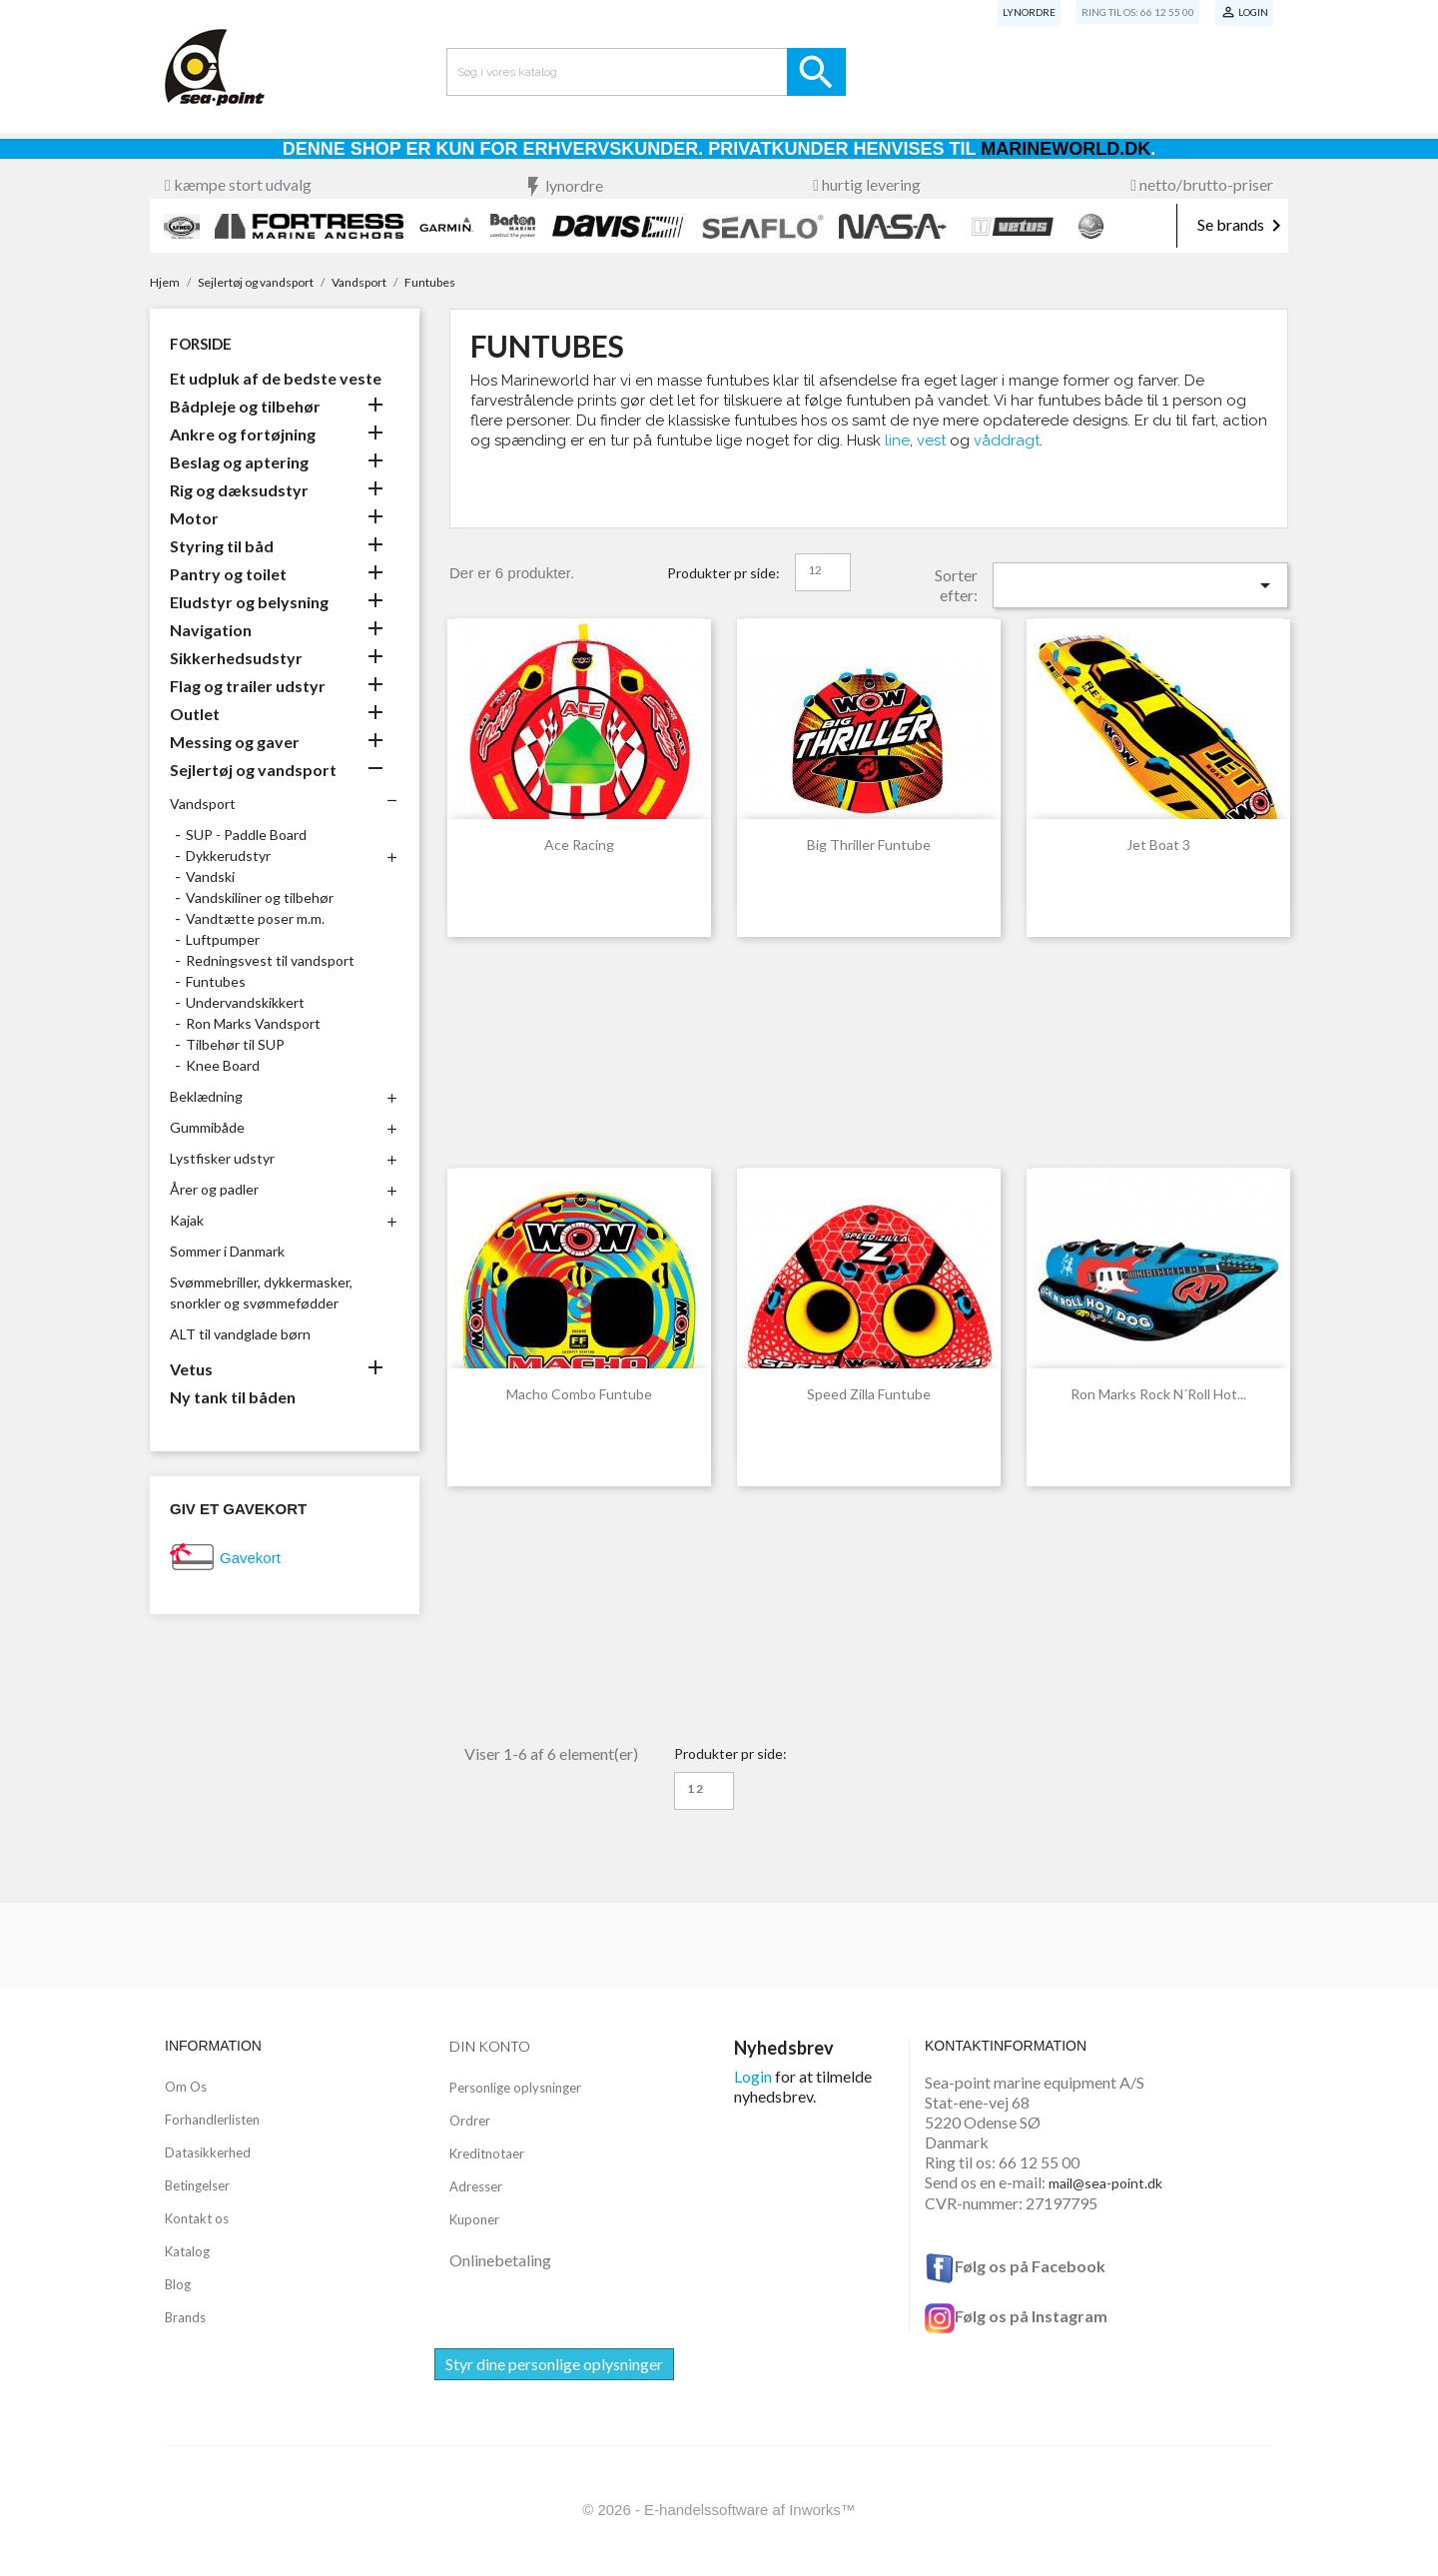 The image size is (1438, 2576). What do you see at coordinates (474, 2219) in the screenshot?
I see `Kuponer` at bounding box center [474, 2219].